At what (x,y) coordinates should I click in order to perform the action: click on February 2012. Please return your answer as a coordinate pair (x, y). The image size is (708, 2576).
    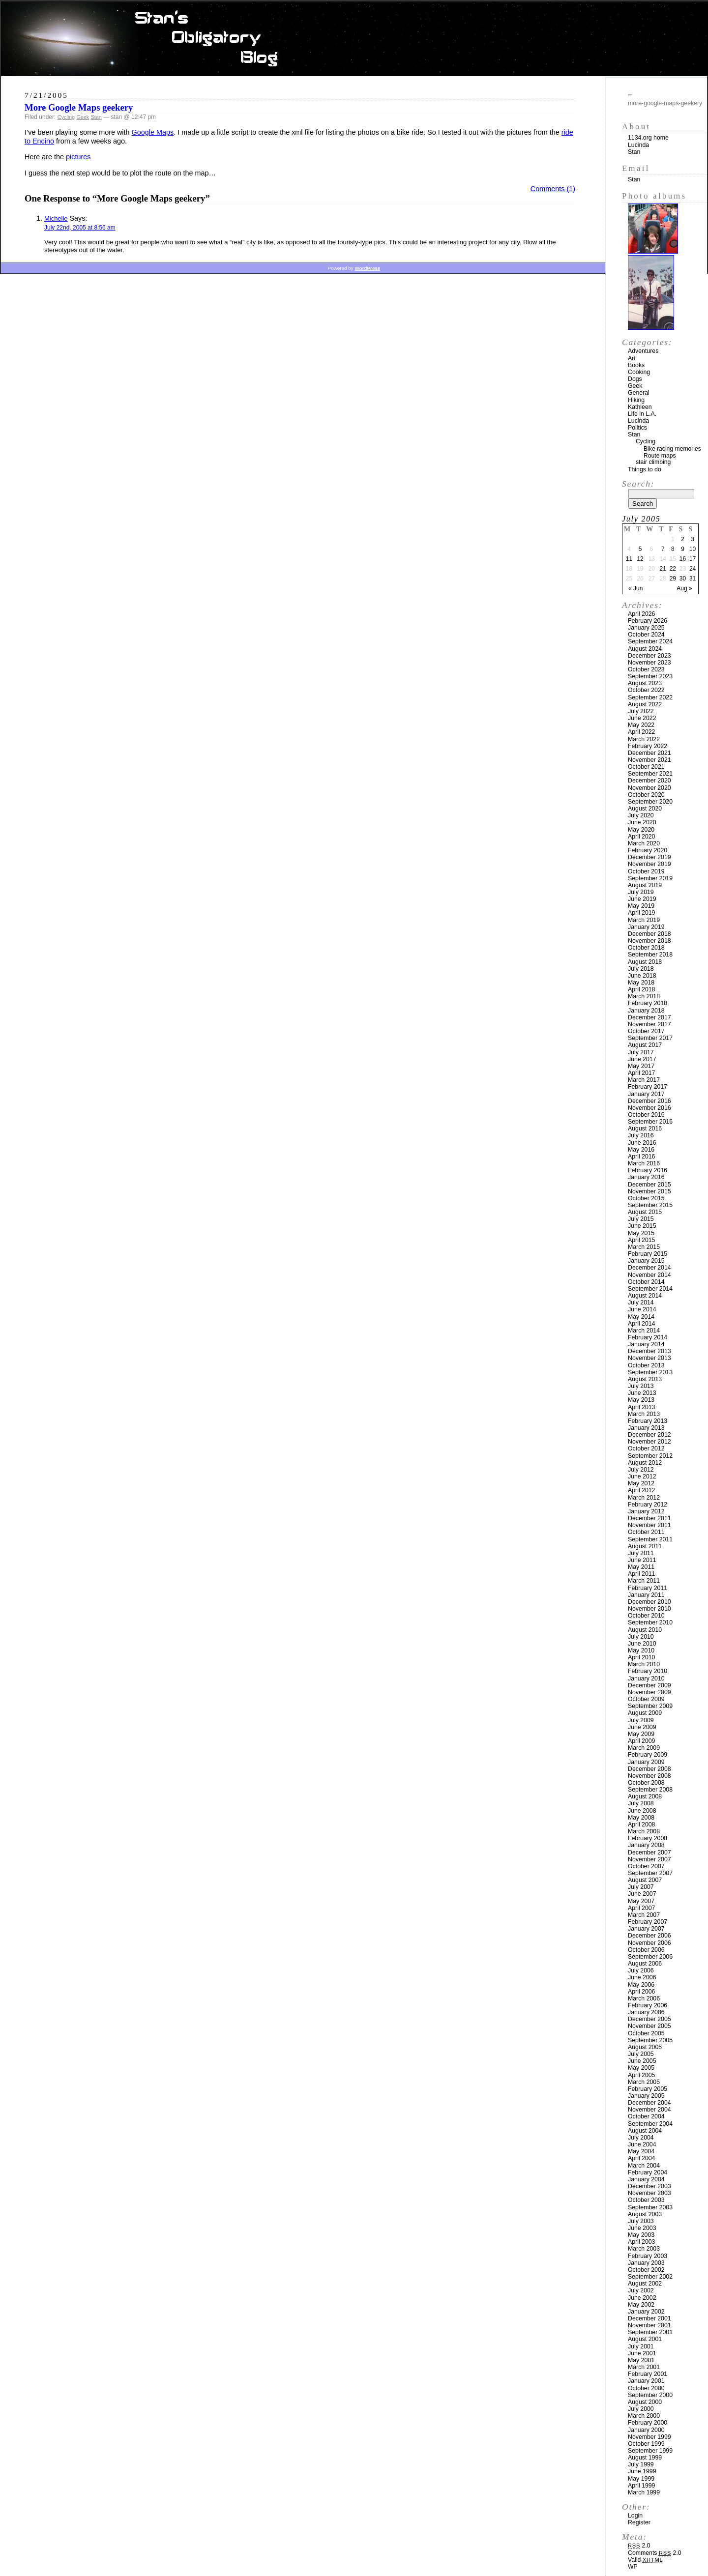
    Looking at the image, I should click on (647, 1504).